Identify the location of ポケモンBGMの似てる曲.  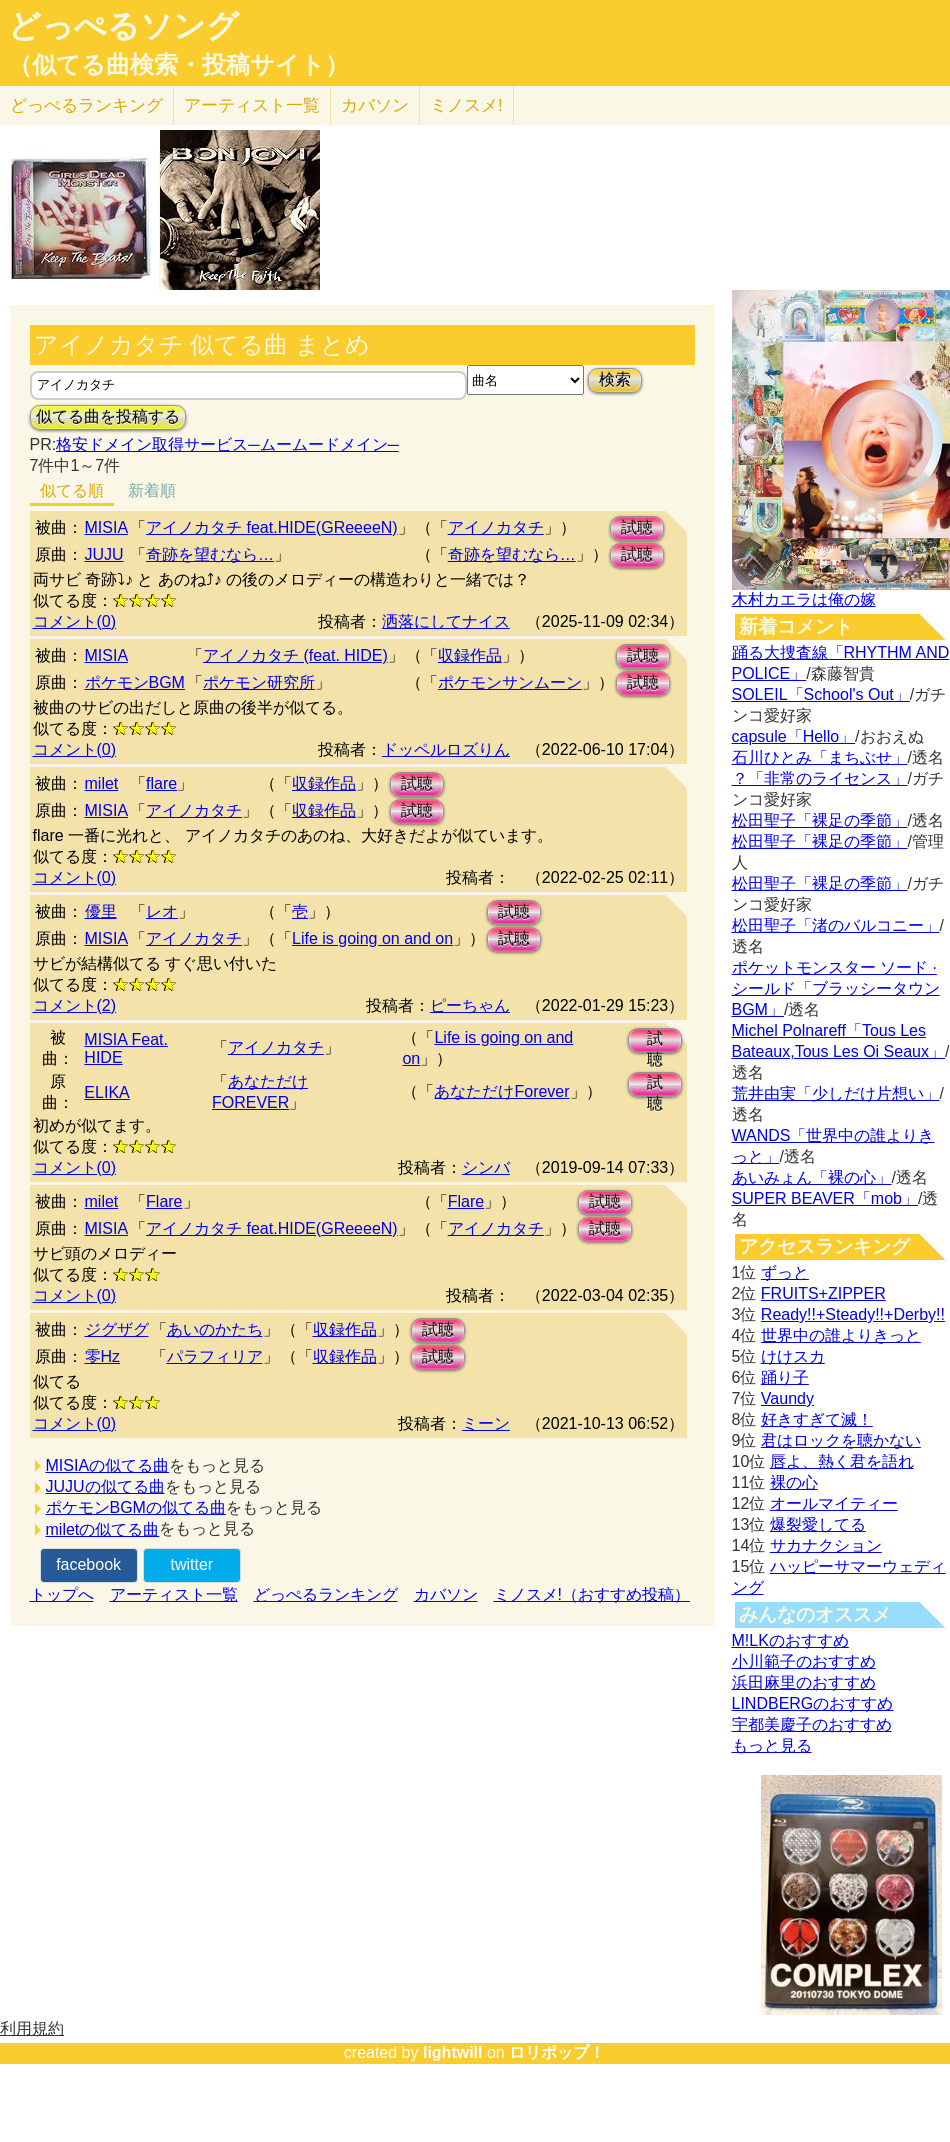
(136, 1507).